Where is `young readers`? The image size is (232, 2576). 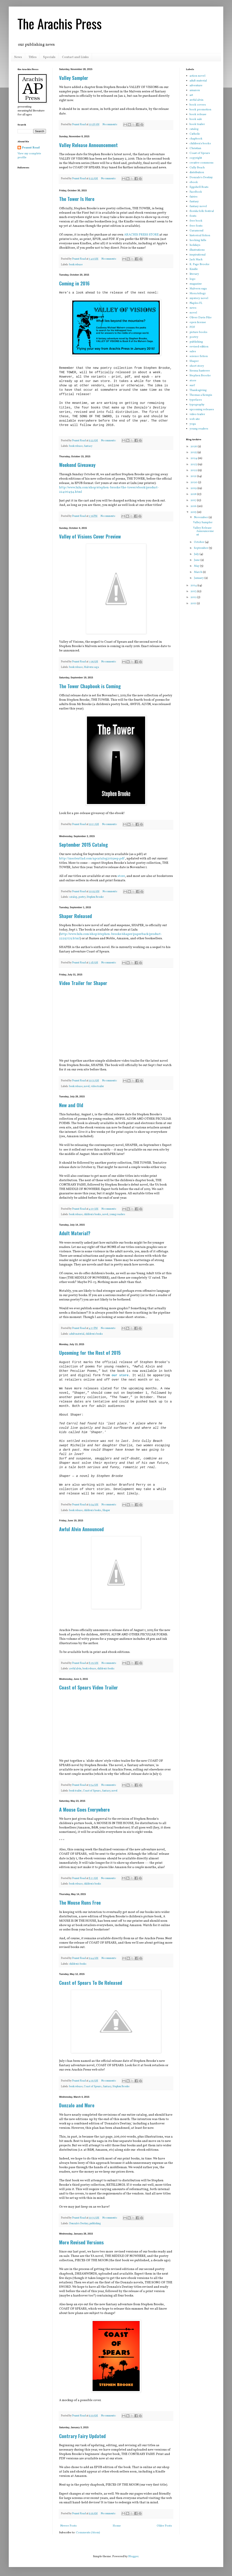 young readers is located at coordinates (117, 1214).